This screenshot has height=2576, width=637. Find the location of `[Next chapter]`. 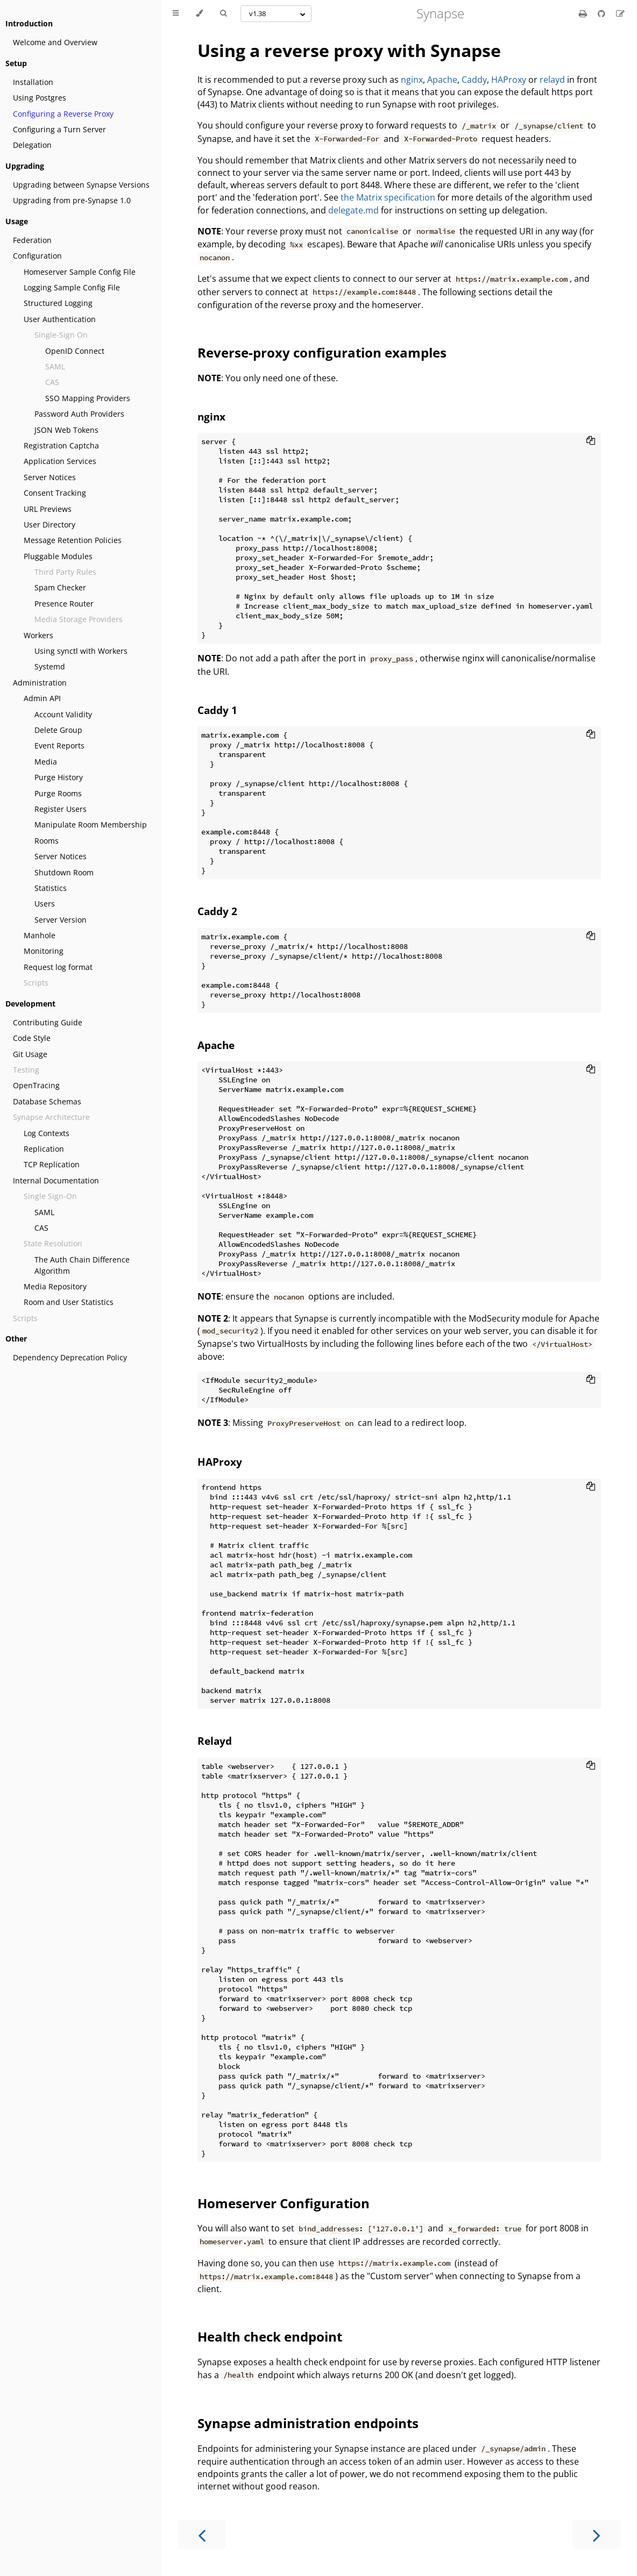

[Next chapter] is located at coordinates (596, 2534).